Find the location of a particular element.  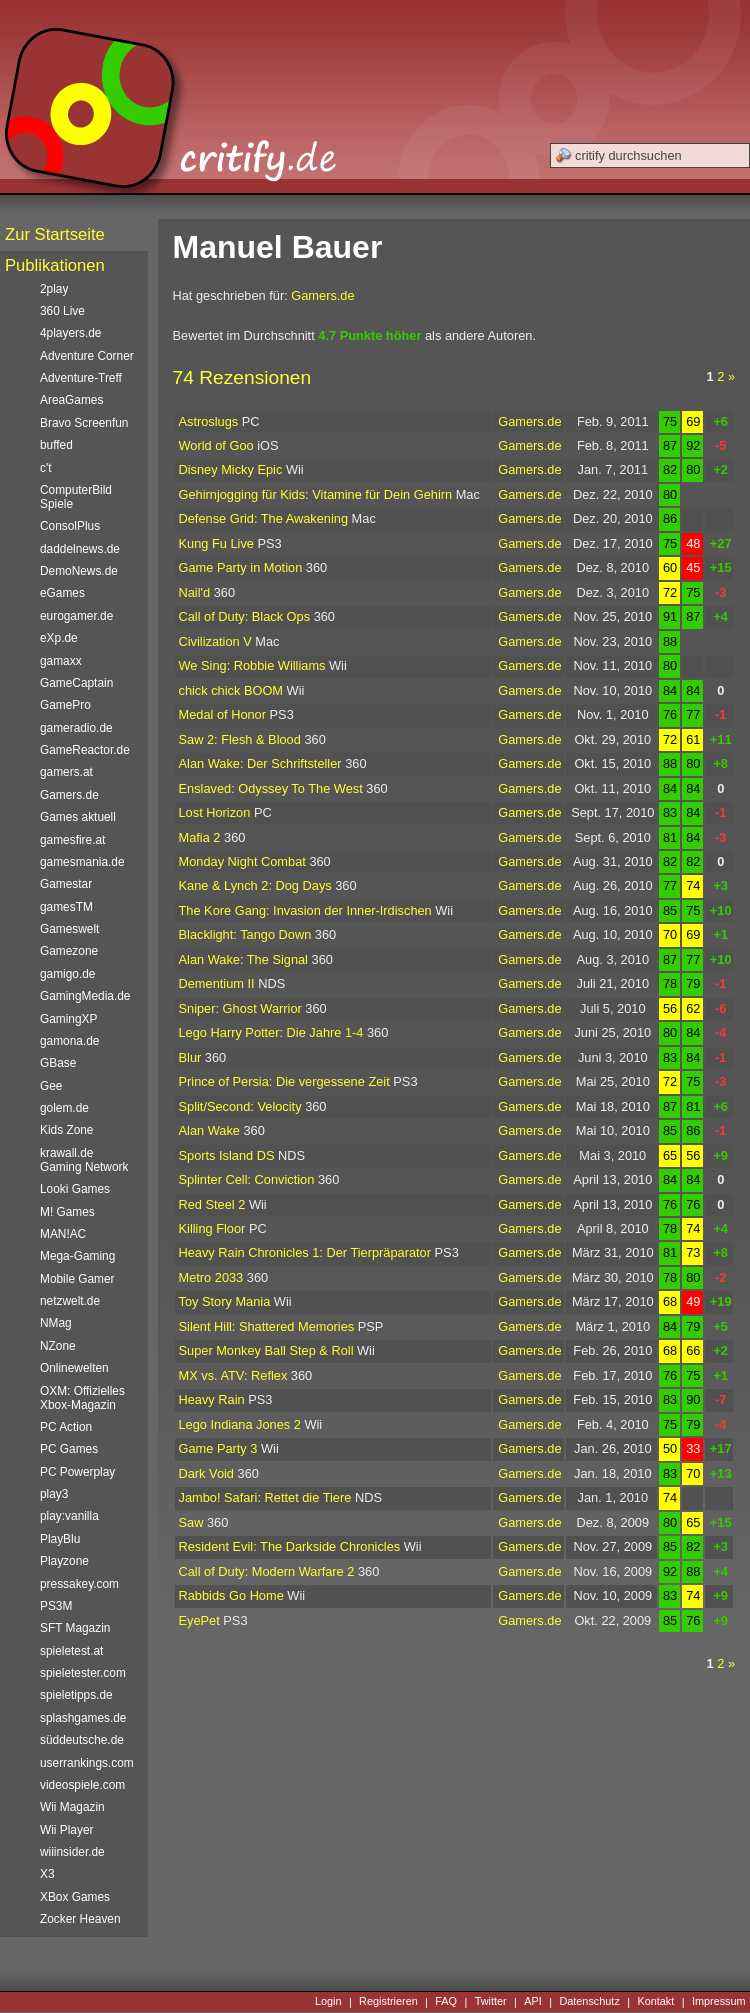

GameCaptain is located at coordinates (76, 683).